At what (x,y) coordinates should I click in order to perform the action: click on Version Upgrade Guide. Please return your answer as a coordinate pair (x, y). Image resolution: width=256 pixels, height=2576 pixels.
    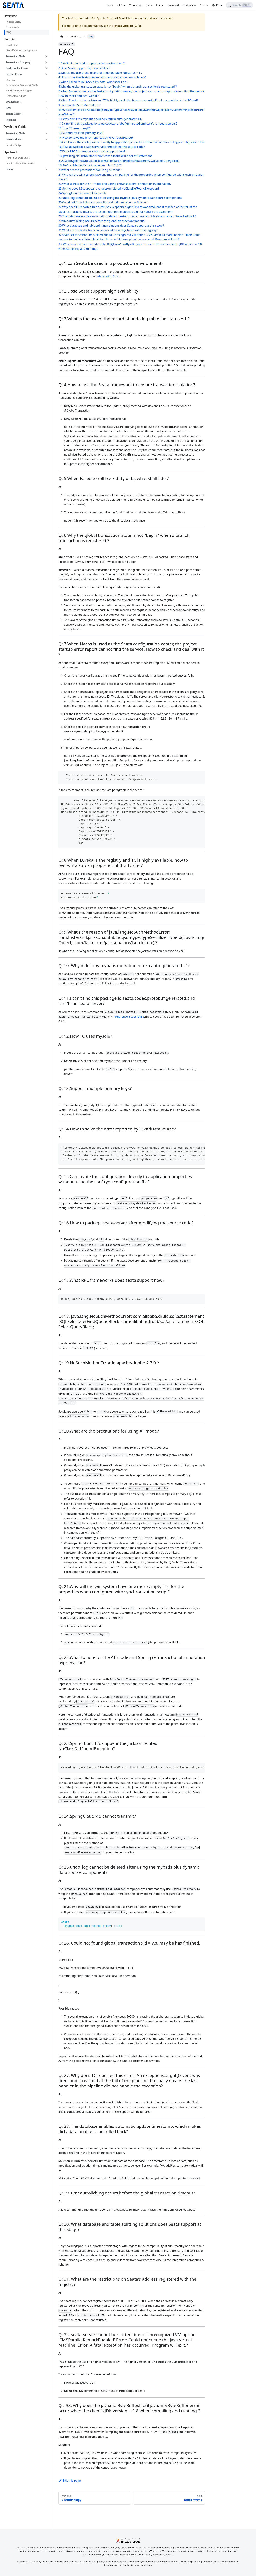
    Looking at the image, I should click on (18, 158).